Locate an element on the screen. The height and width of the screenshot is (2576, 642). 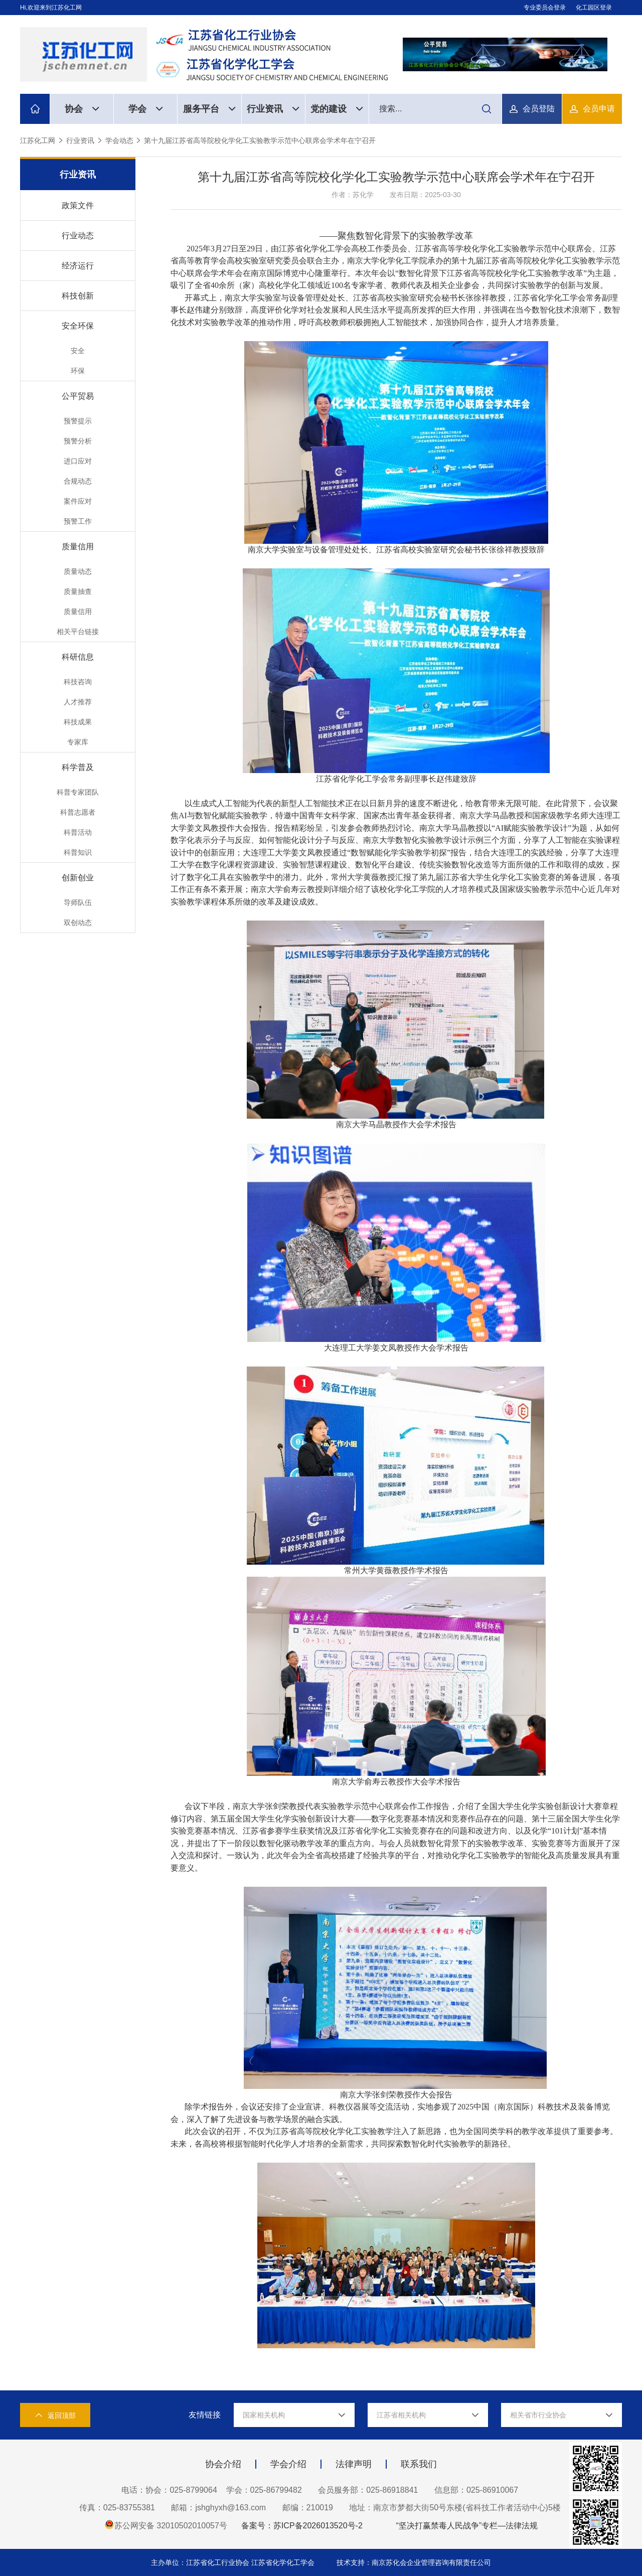
备案号：苏ICP备2026013520号-2 is located at coordinates (302, 2525).